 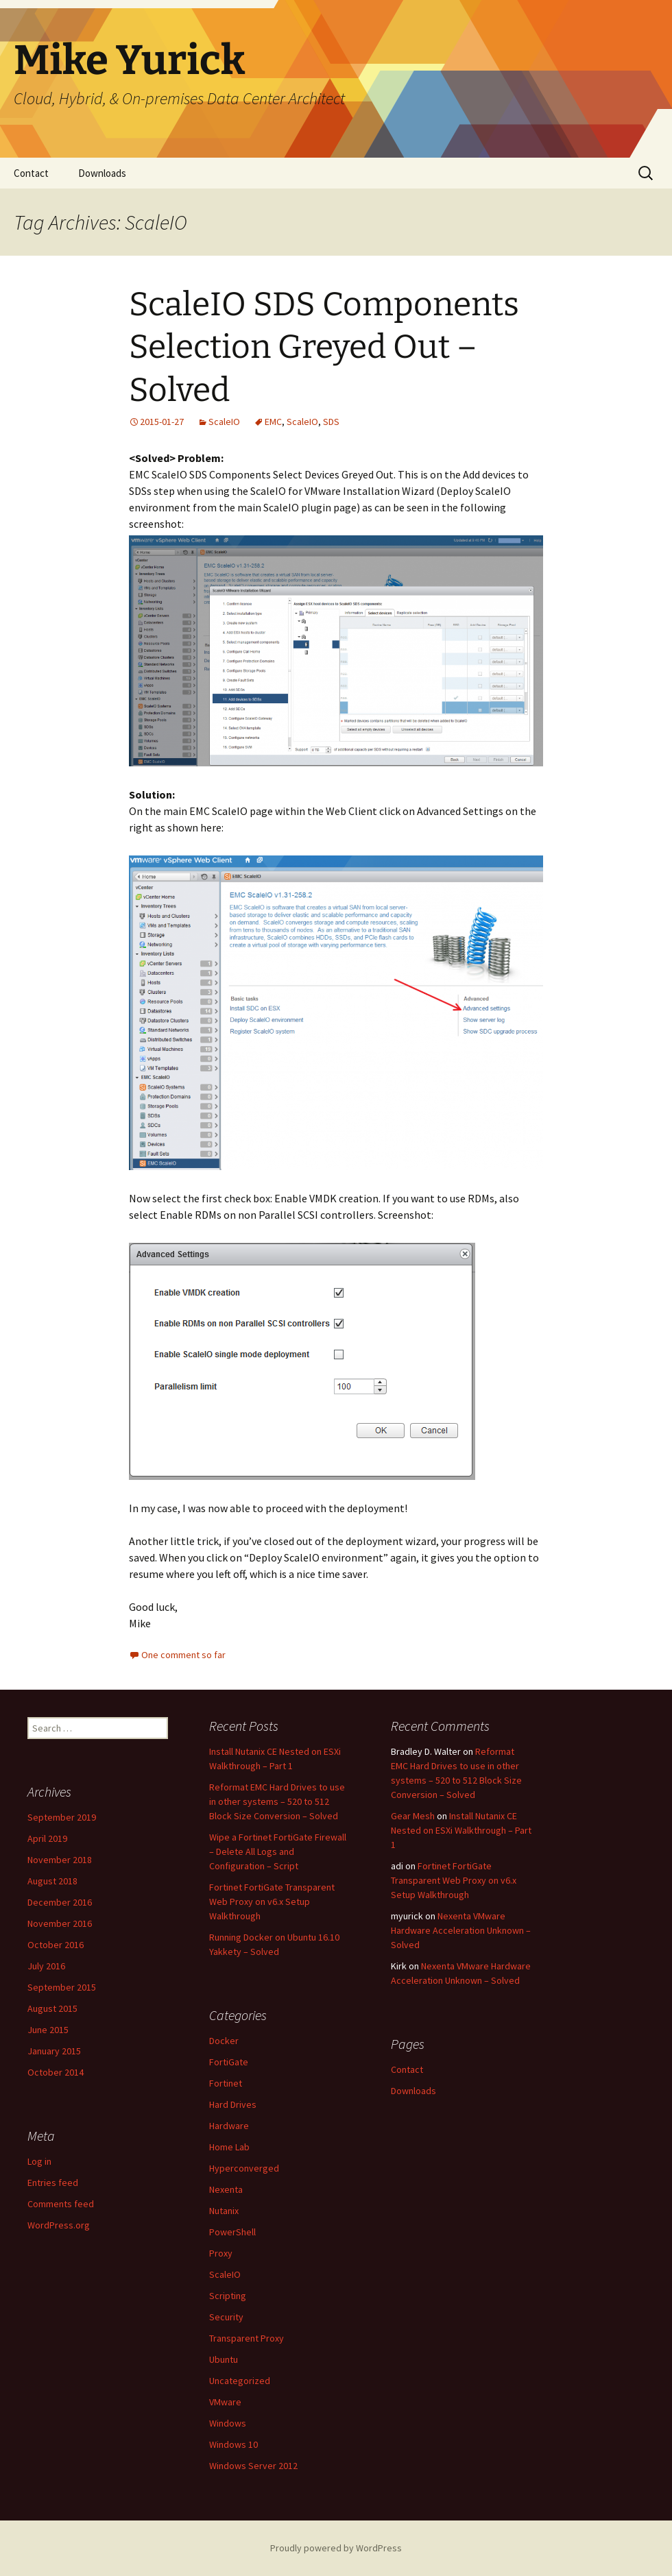 What do you see at coordinates (253, 2465) in the screenshot?
I see `Windows Server 2012` at bounding box center [253, 2465].